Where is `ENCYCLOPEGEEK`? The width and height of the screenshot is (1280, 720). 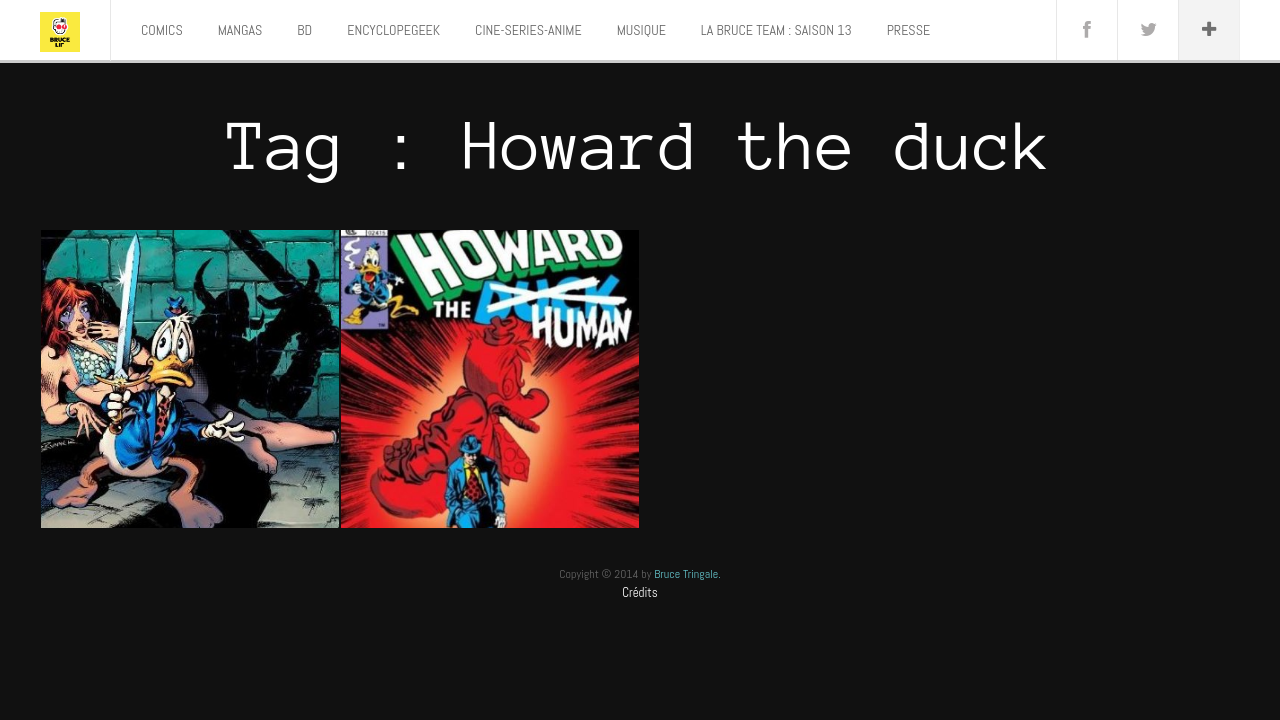 ENCYCLOPEGEEK is located at coordinates (393, 30).